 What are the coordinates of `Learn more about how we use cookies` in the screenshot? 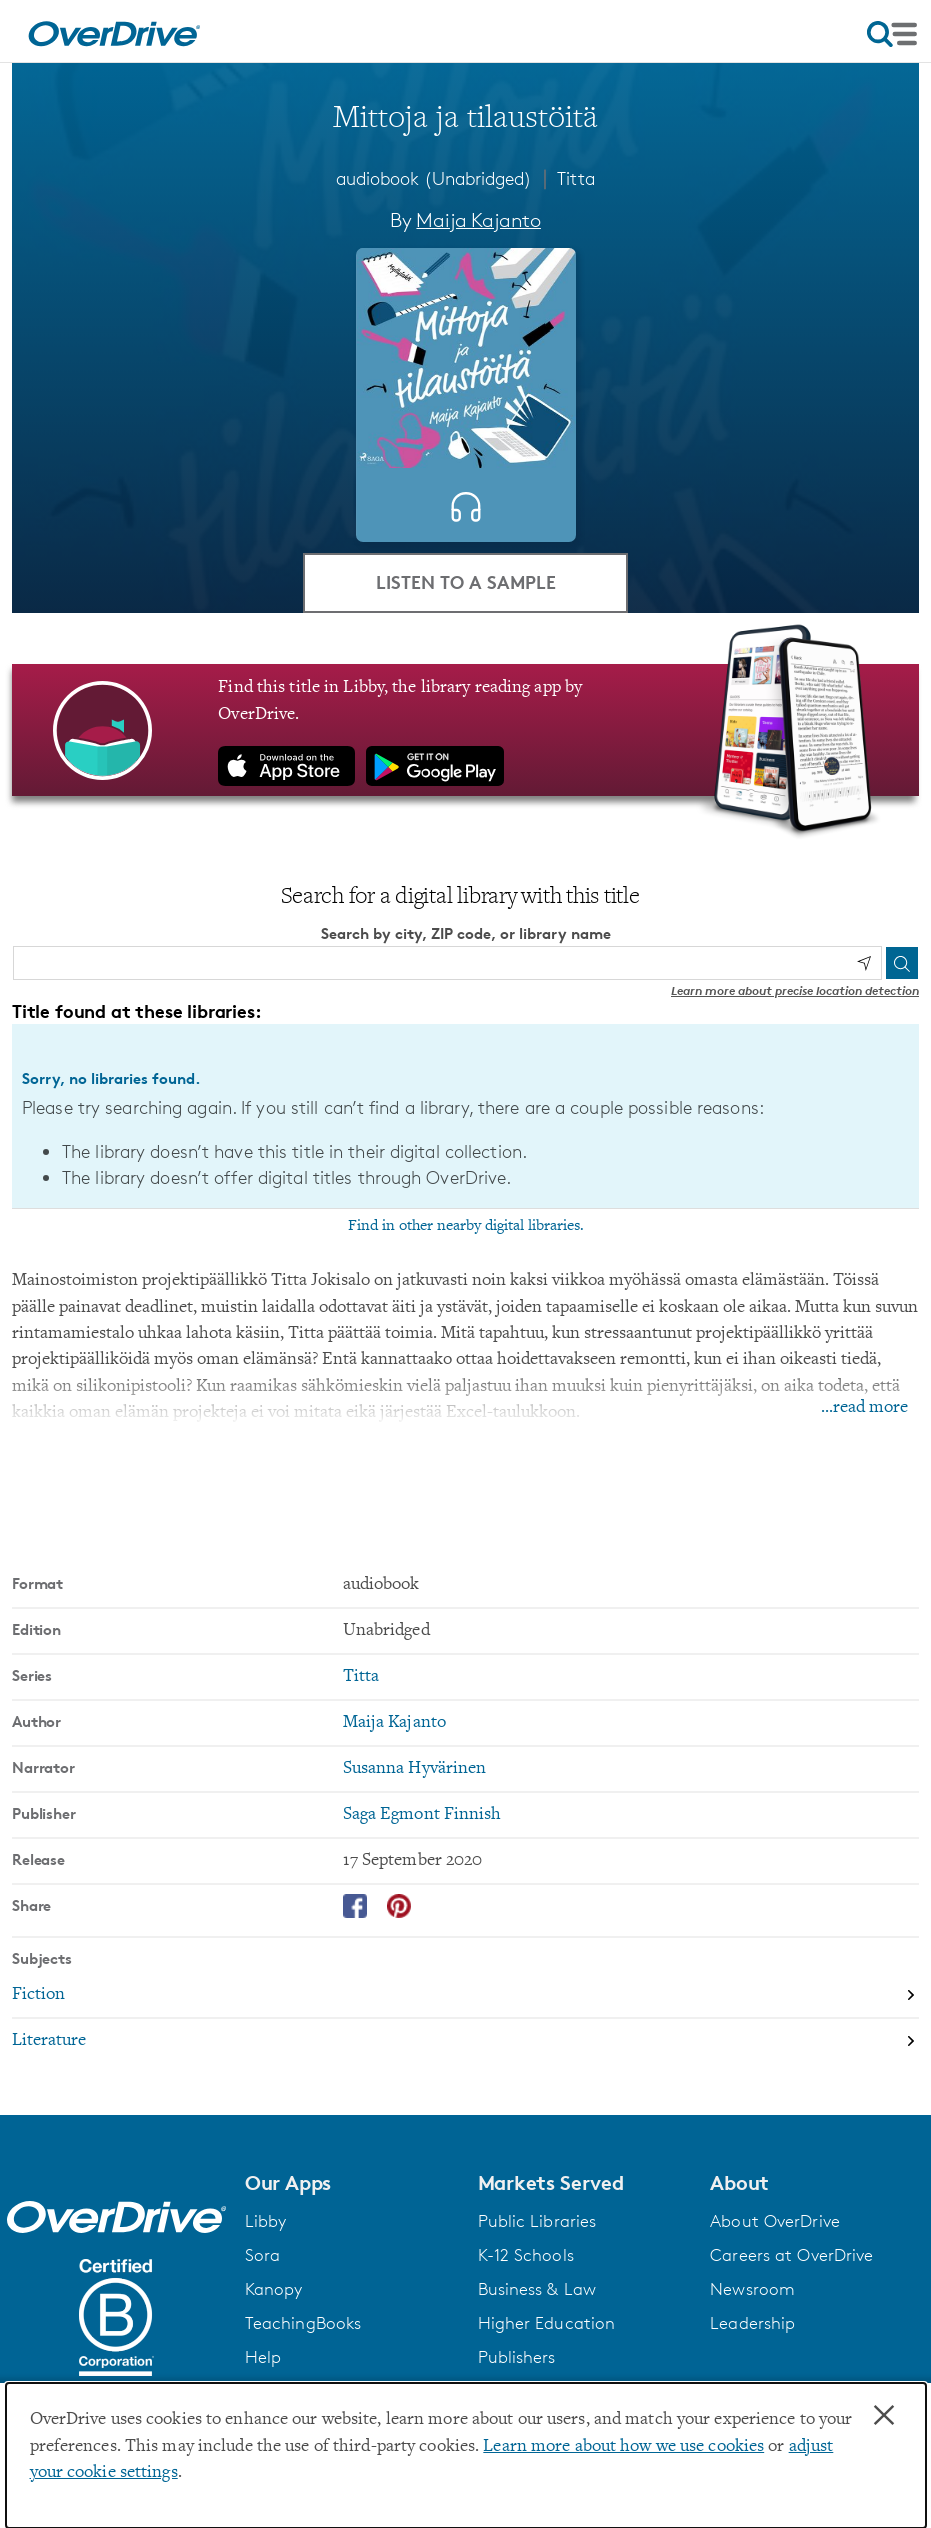 It's located at (623, 2447).